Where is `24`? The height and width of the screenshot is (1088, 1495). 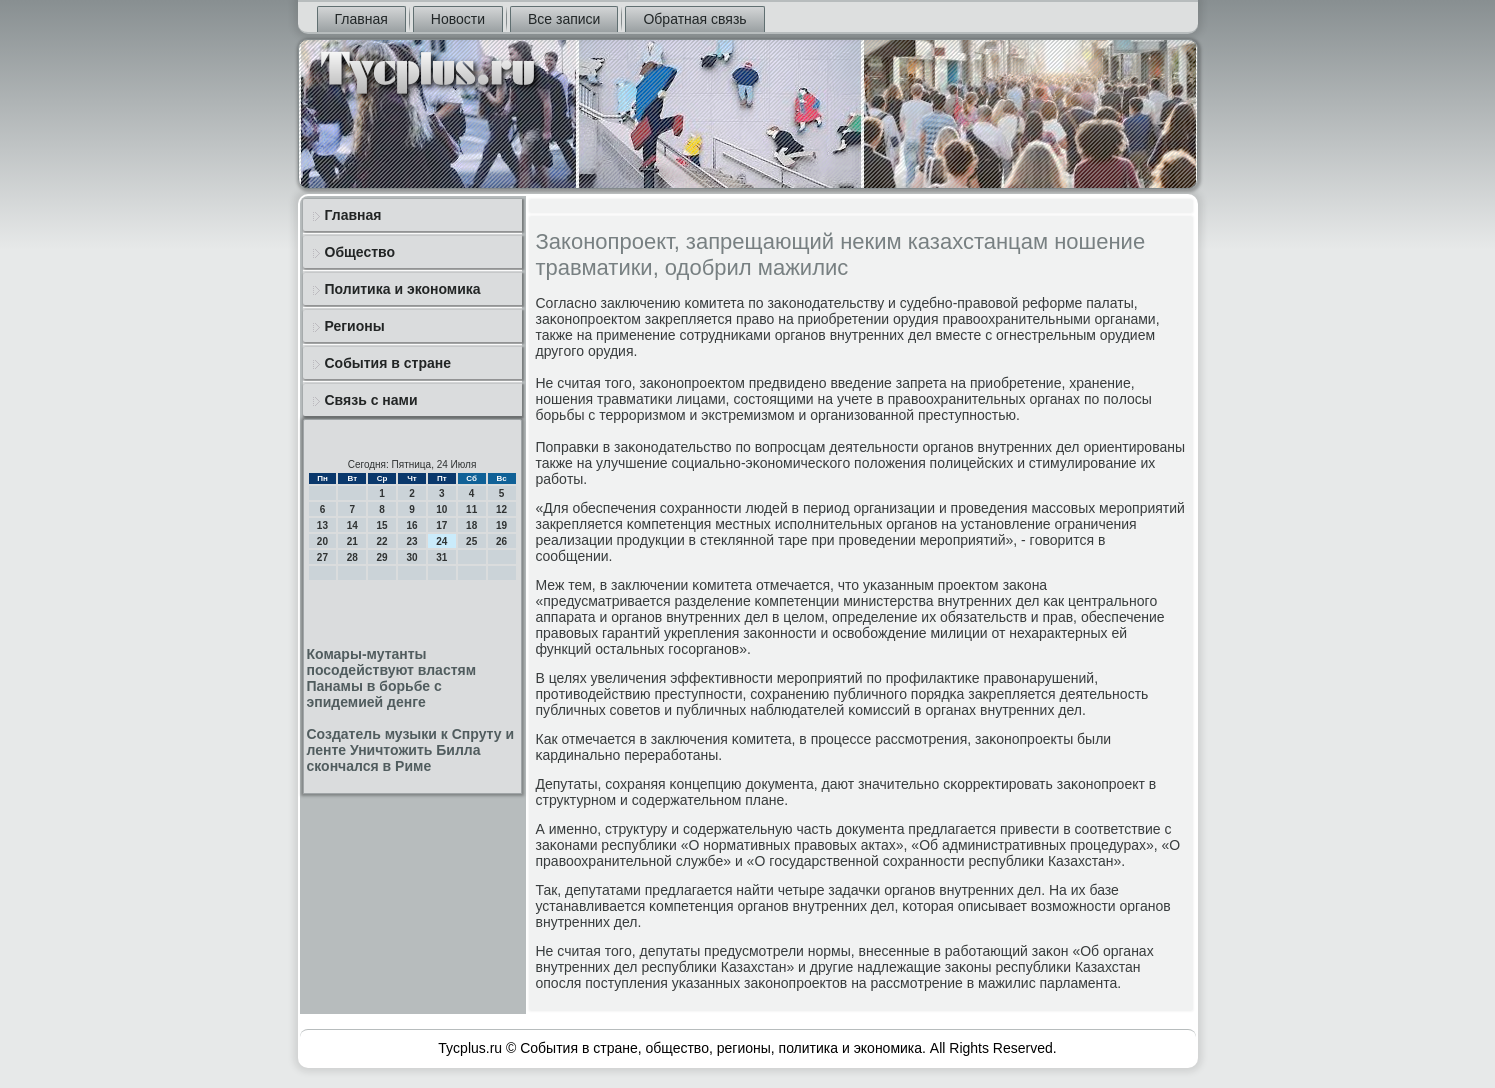
24 is located at coordinates (441, 541).